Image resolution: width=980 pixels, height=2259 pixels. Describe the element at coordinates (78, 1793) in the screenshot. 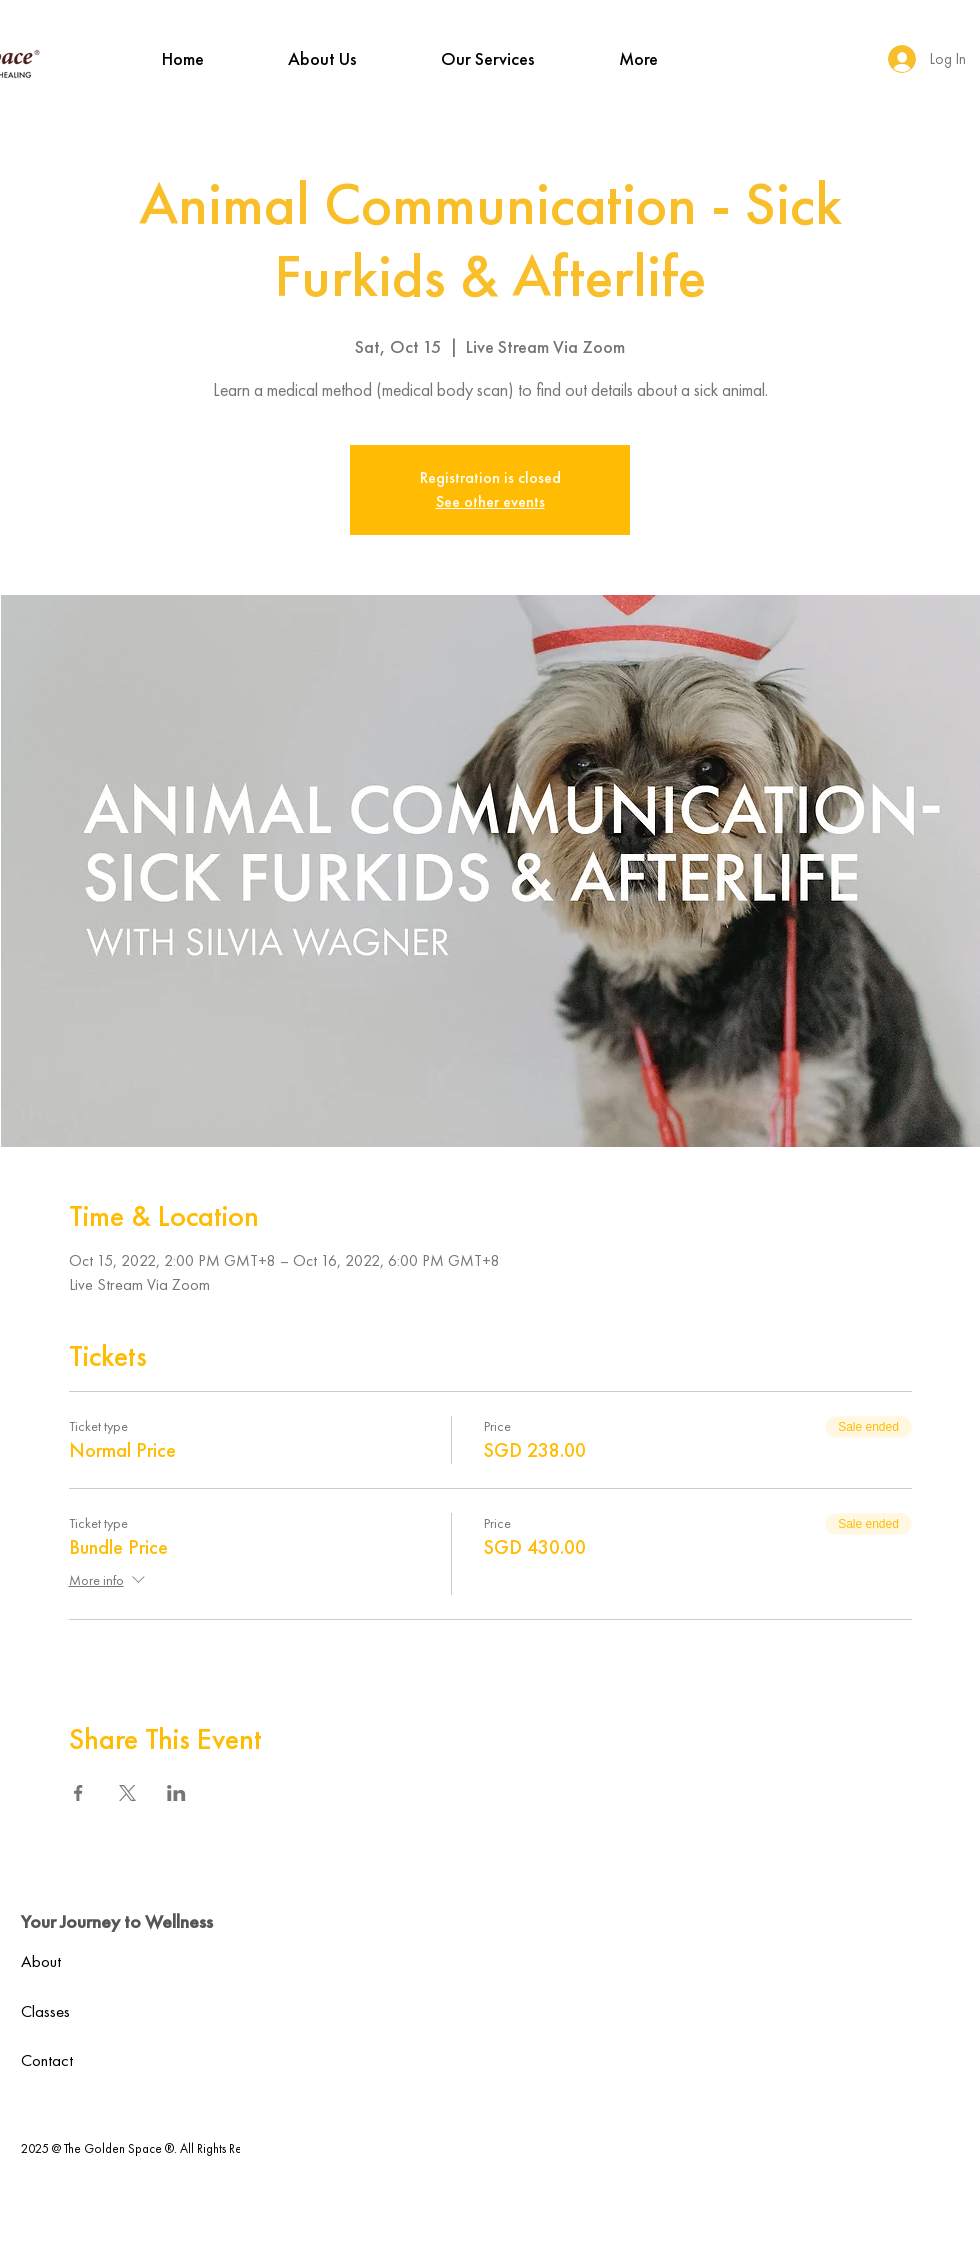

I see `[Share event on Facebook]` at that location.